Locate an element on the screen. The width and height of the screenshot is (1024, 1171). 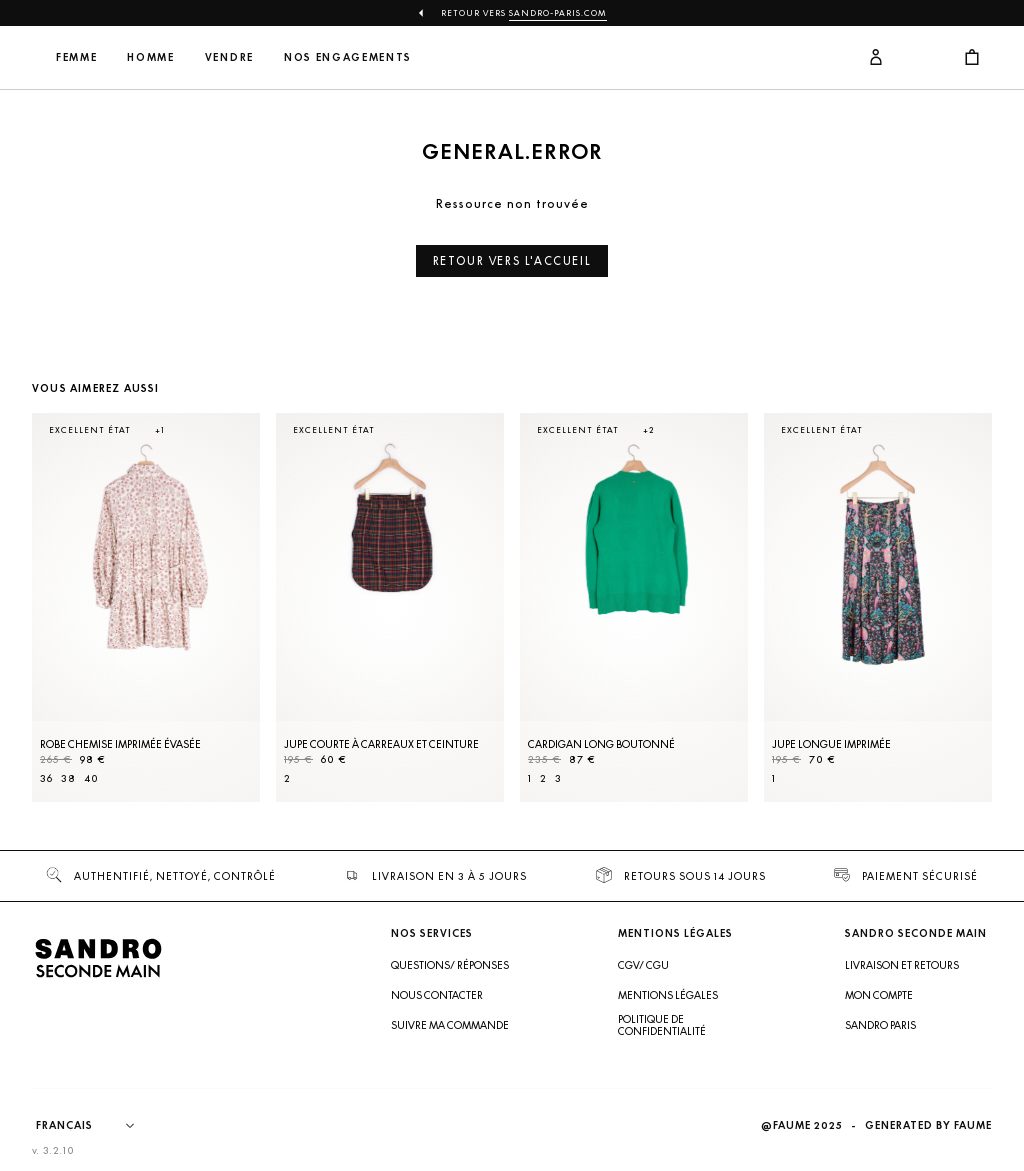
Femme is located at coordinates (208, 57).